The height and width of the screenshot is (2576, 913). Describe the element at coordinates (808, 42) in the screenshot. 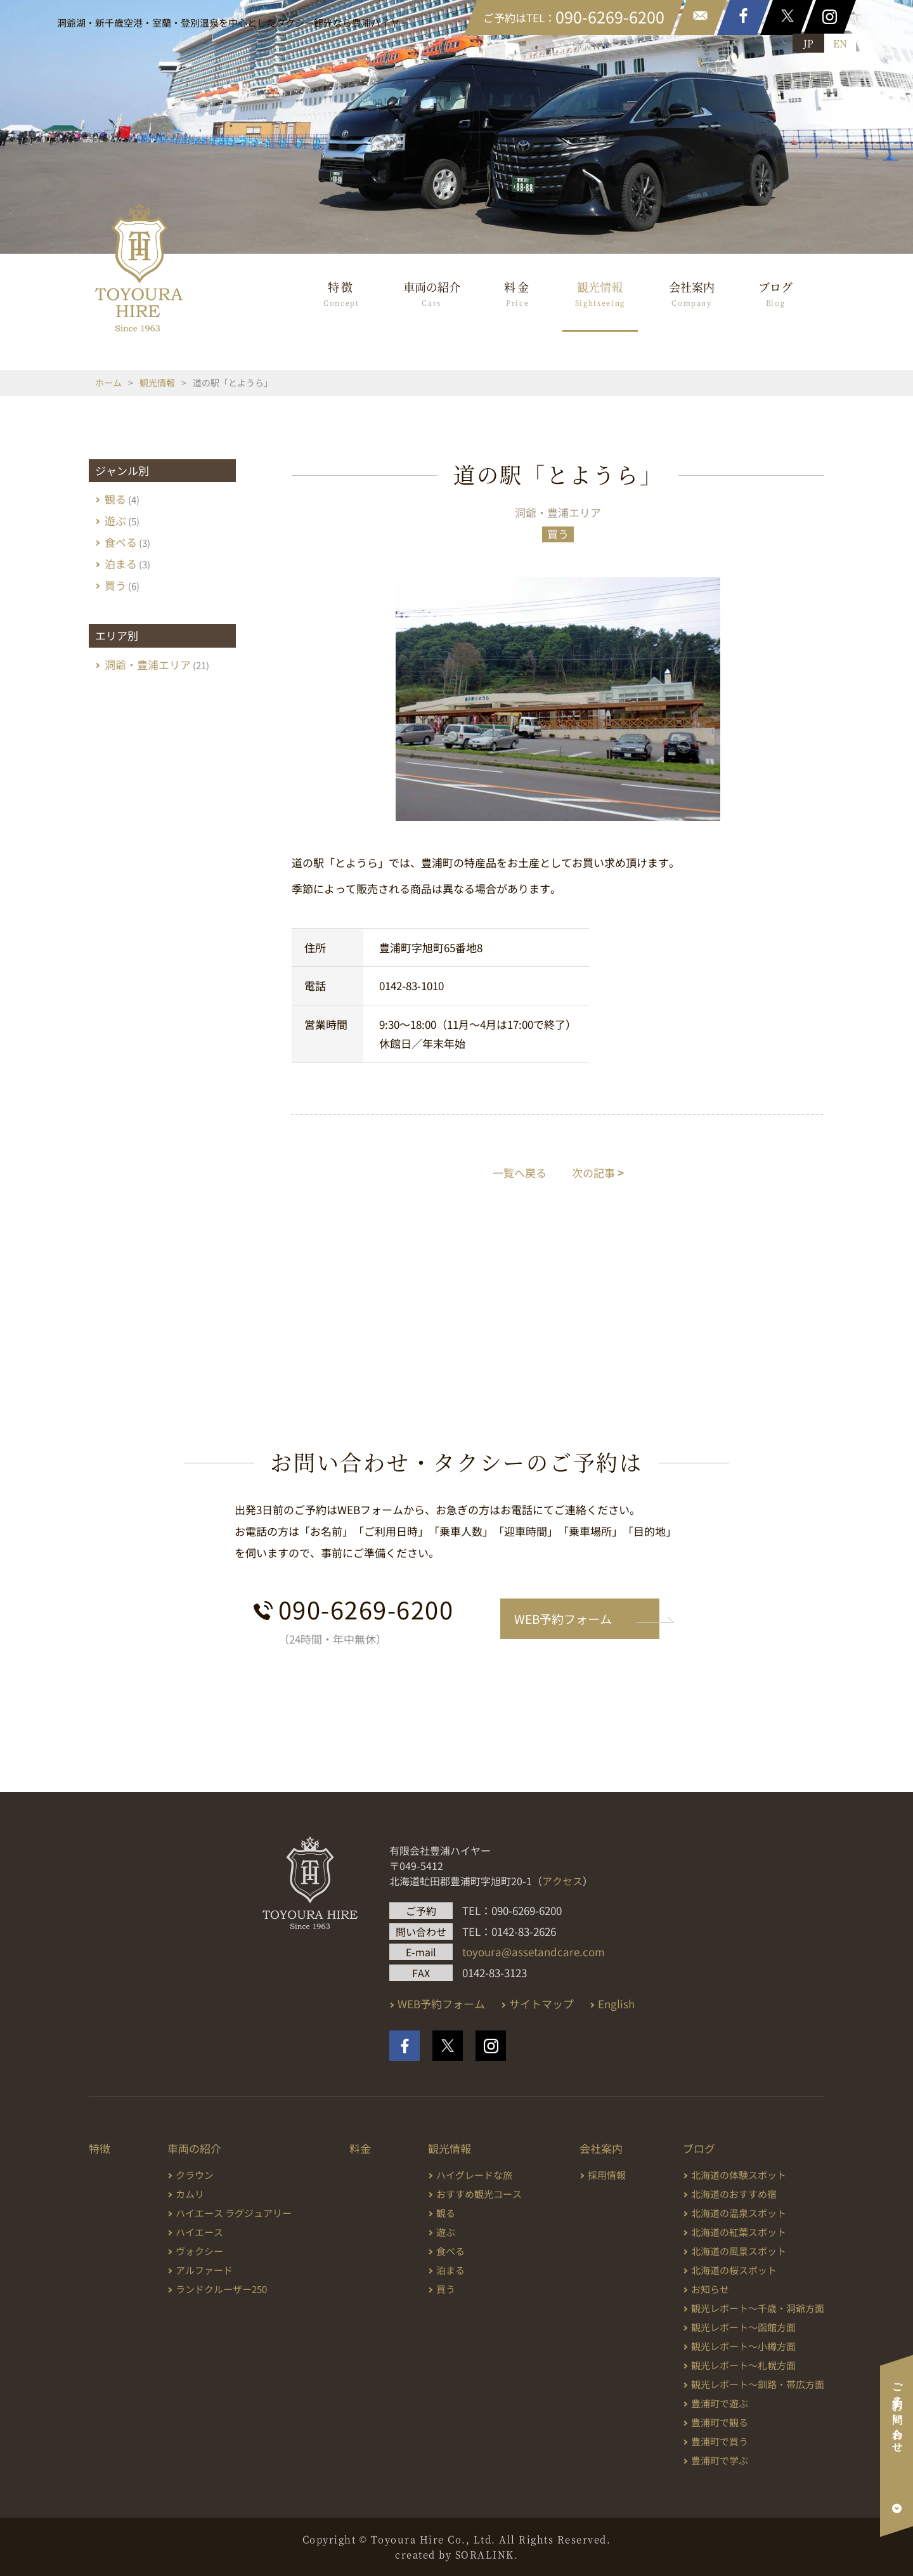

I see `JP` at that location.